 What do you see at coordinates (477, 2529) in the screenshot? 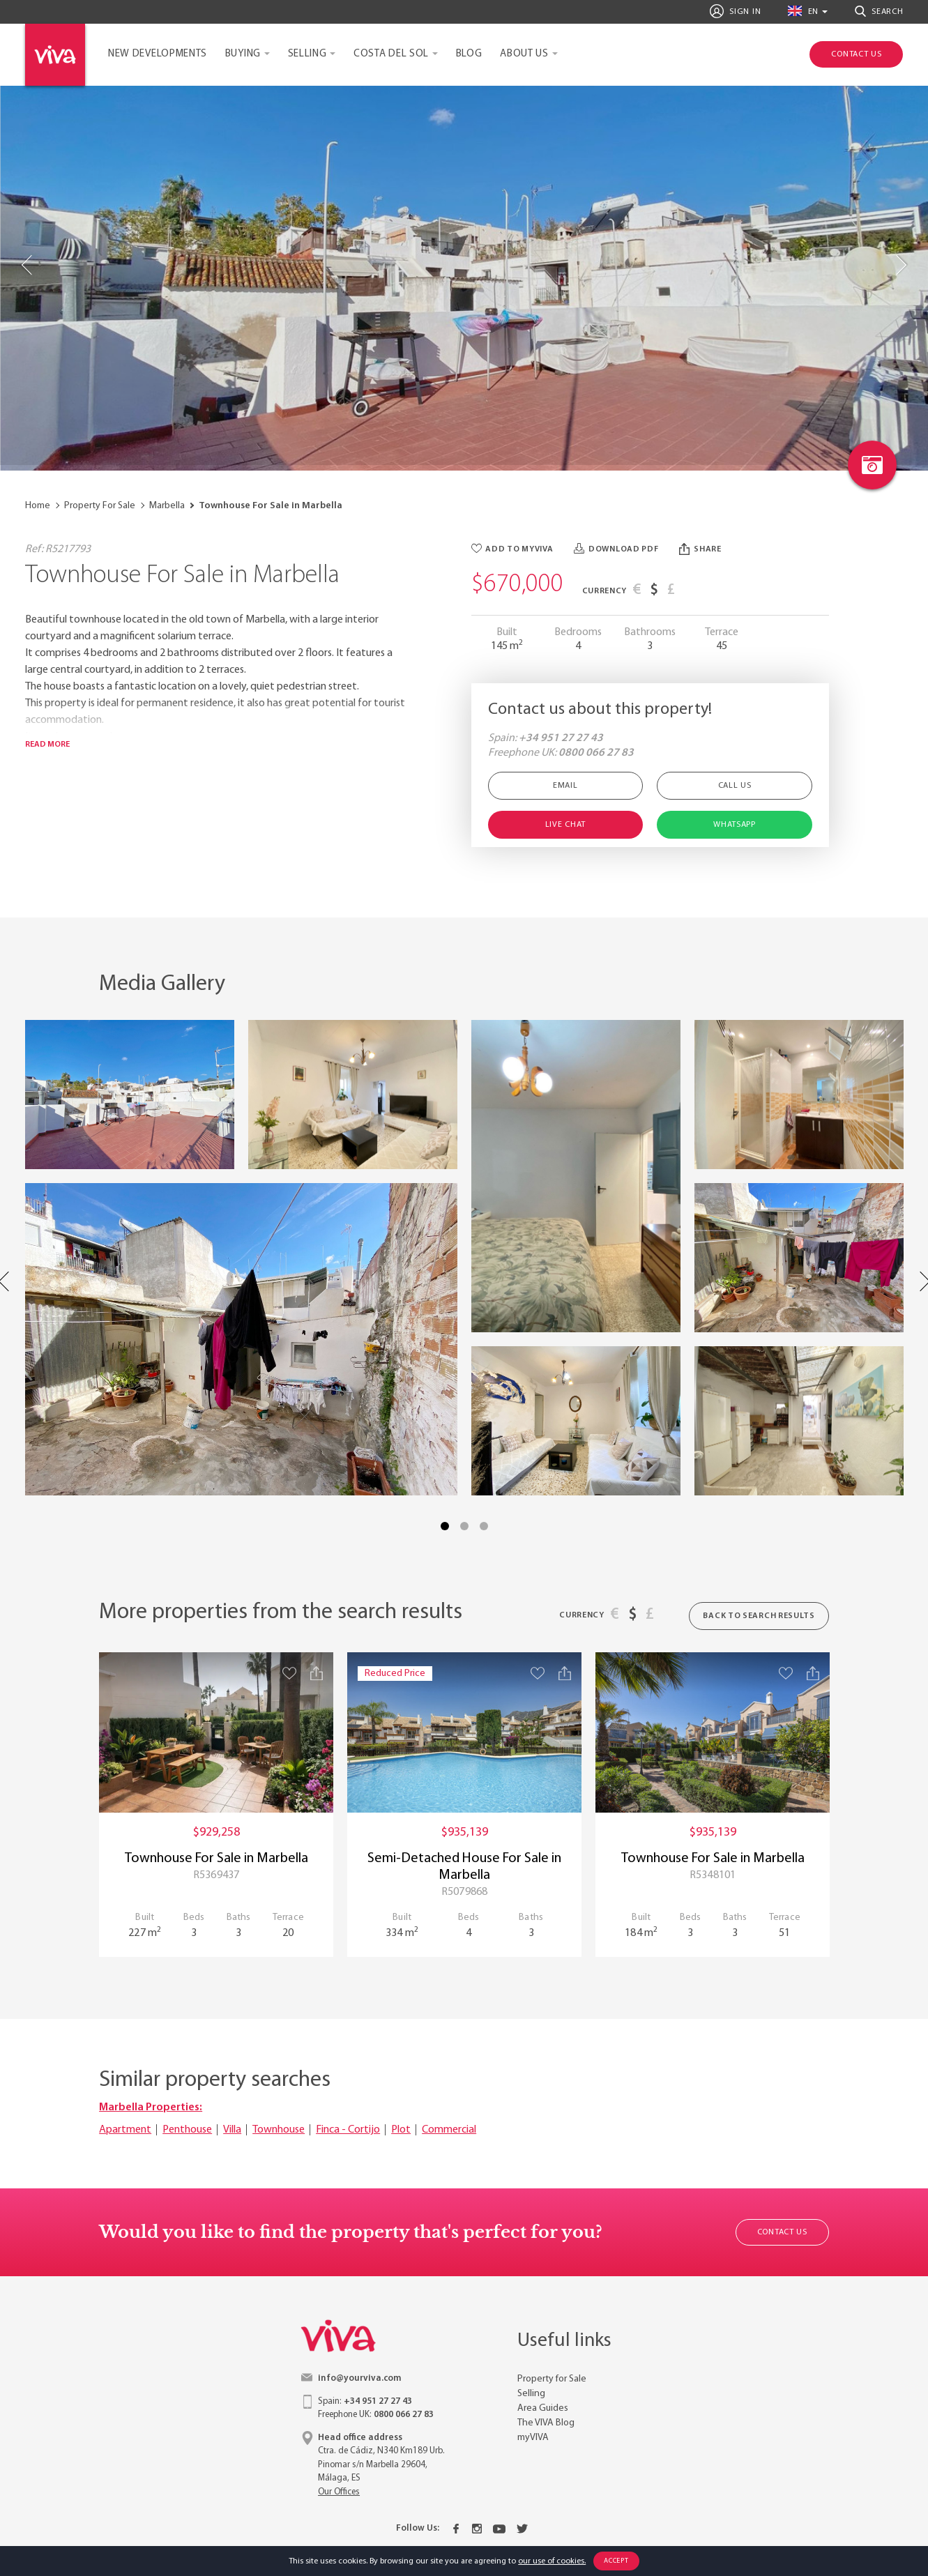
I see `[Instagram]` at bounding box center [477, 2529].